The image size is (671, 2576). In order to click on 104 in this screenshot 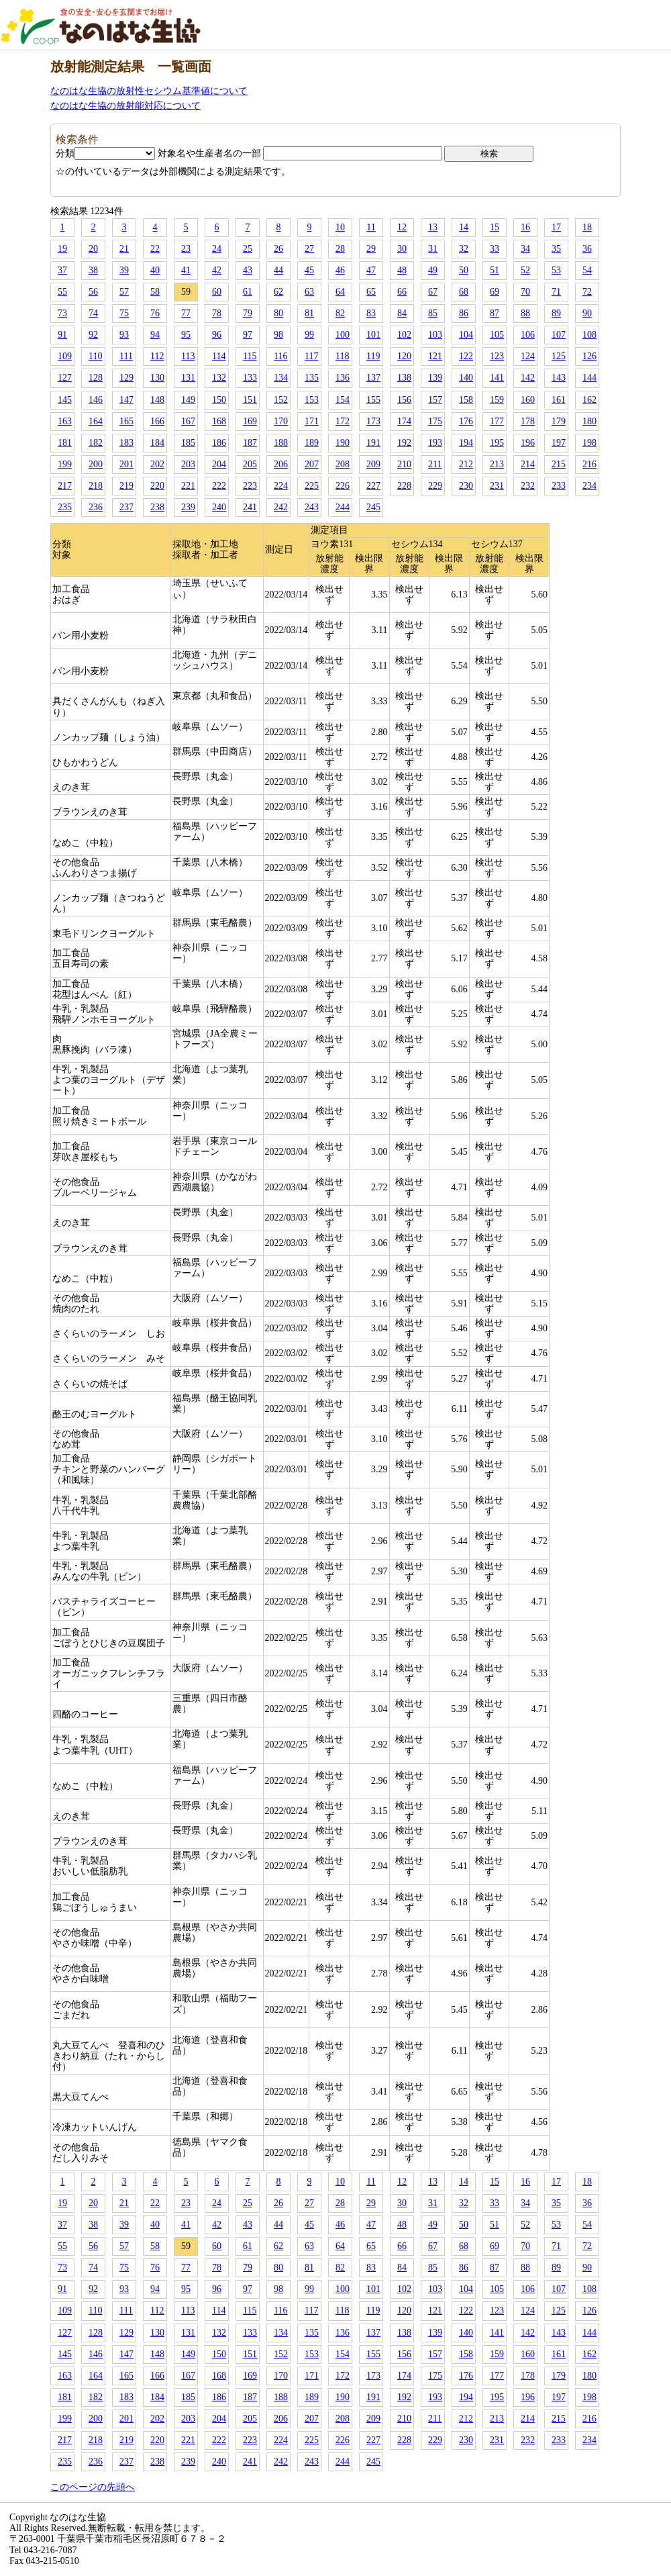, I will do `click(466, 335)`.